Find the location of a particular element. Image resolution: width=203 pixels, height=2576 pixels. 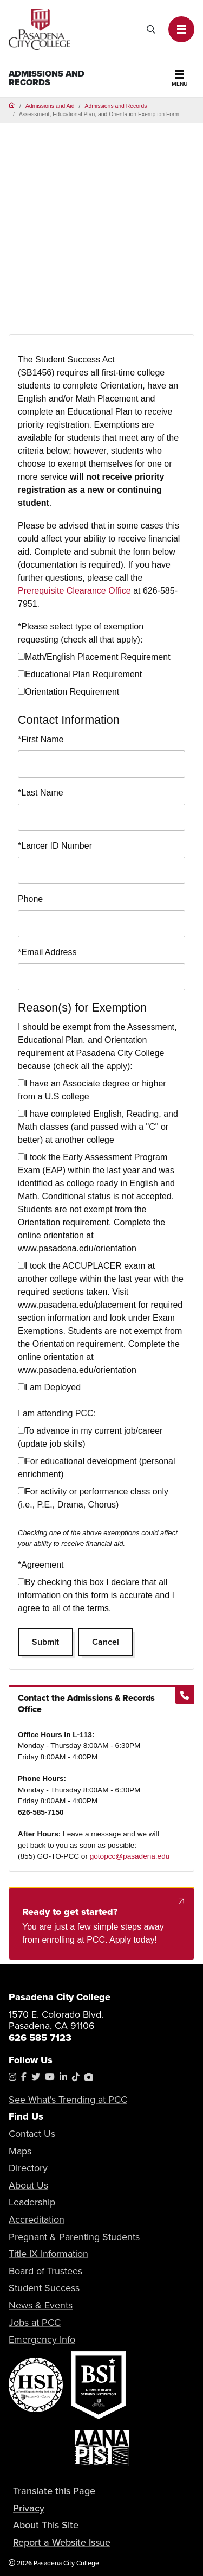

Admissions and Records is located at coordinates (46, 77).